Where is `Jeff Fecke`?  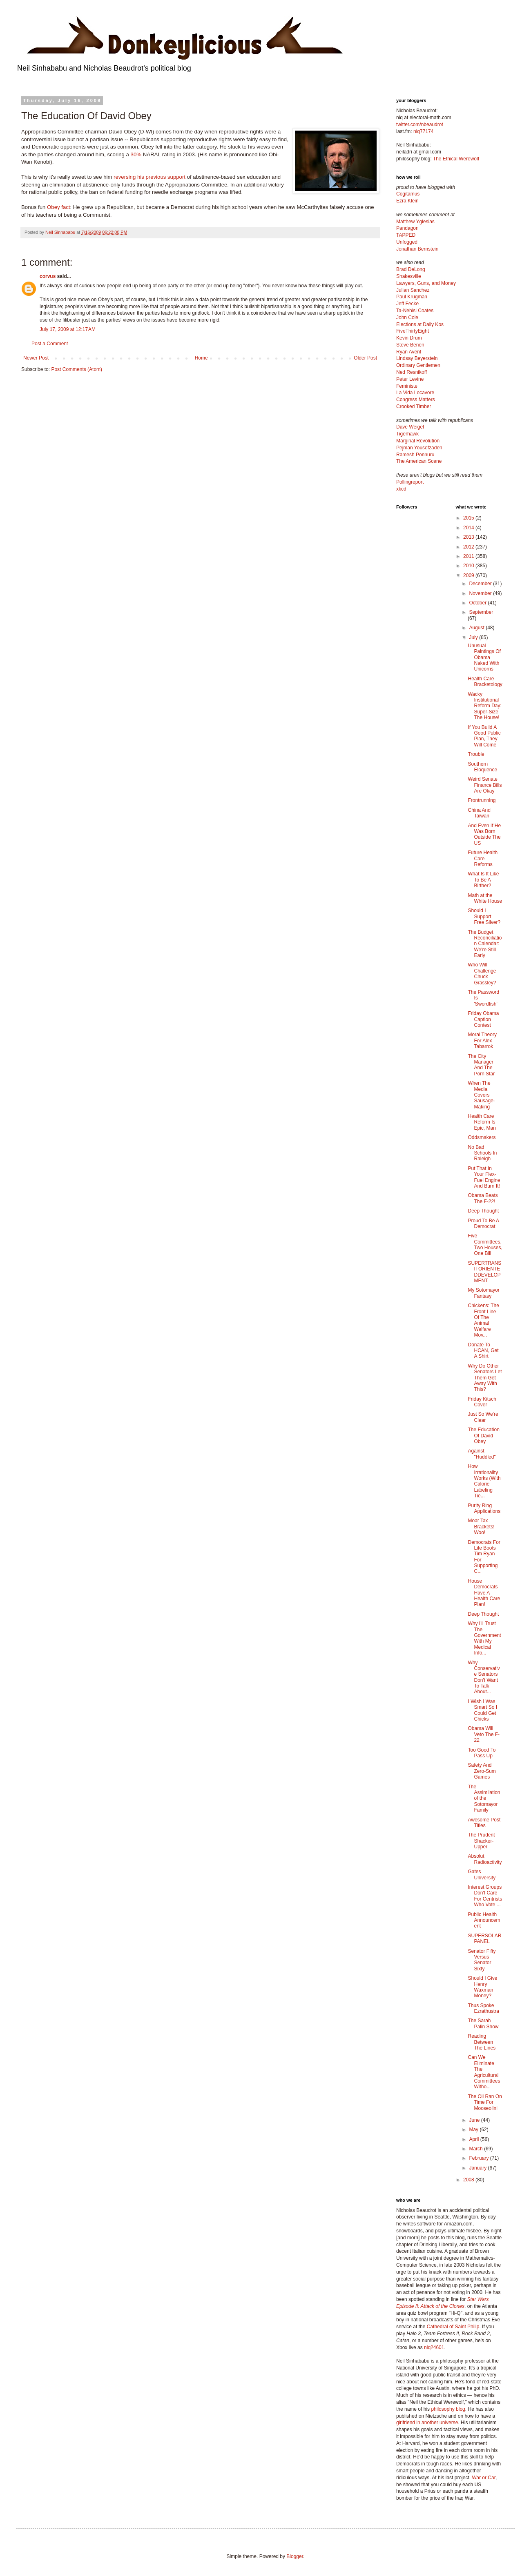
Jeff Fecke is located at coordinates (407, 303).